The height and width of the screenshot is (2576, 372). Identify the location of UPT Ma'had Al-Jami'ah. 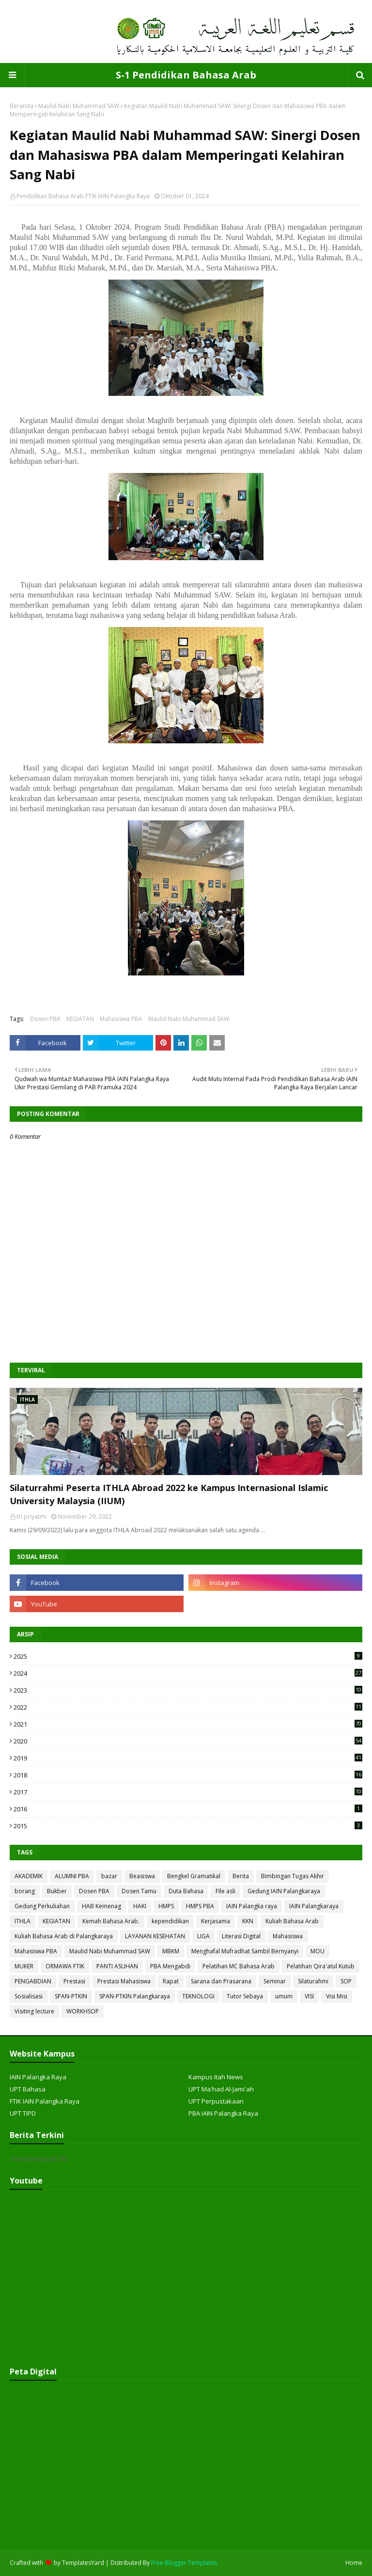
(221, 2089).